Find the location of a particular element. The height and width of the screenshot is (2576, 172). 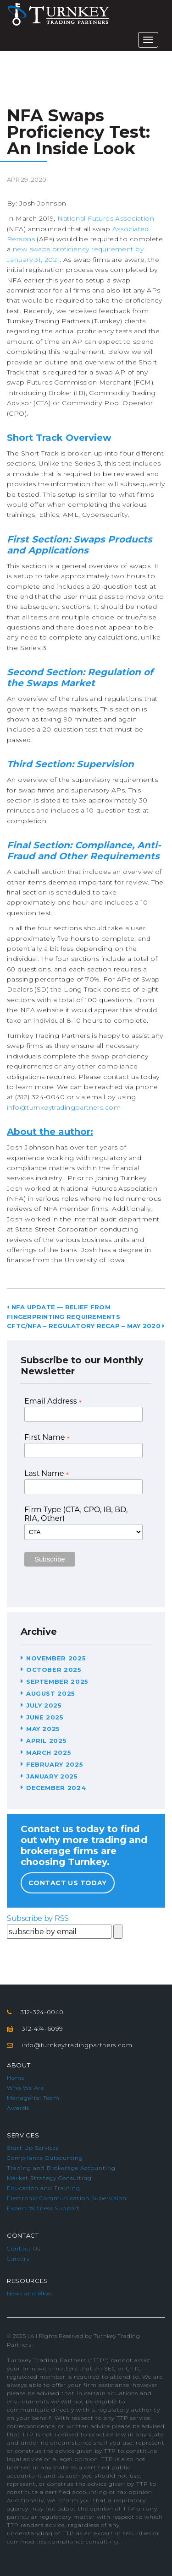

CFTC/NFA – Regulatory Recap – May 2020 is located at coordinates (86, 1325).